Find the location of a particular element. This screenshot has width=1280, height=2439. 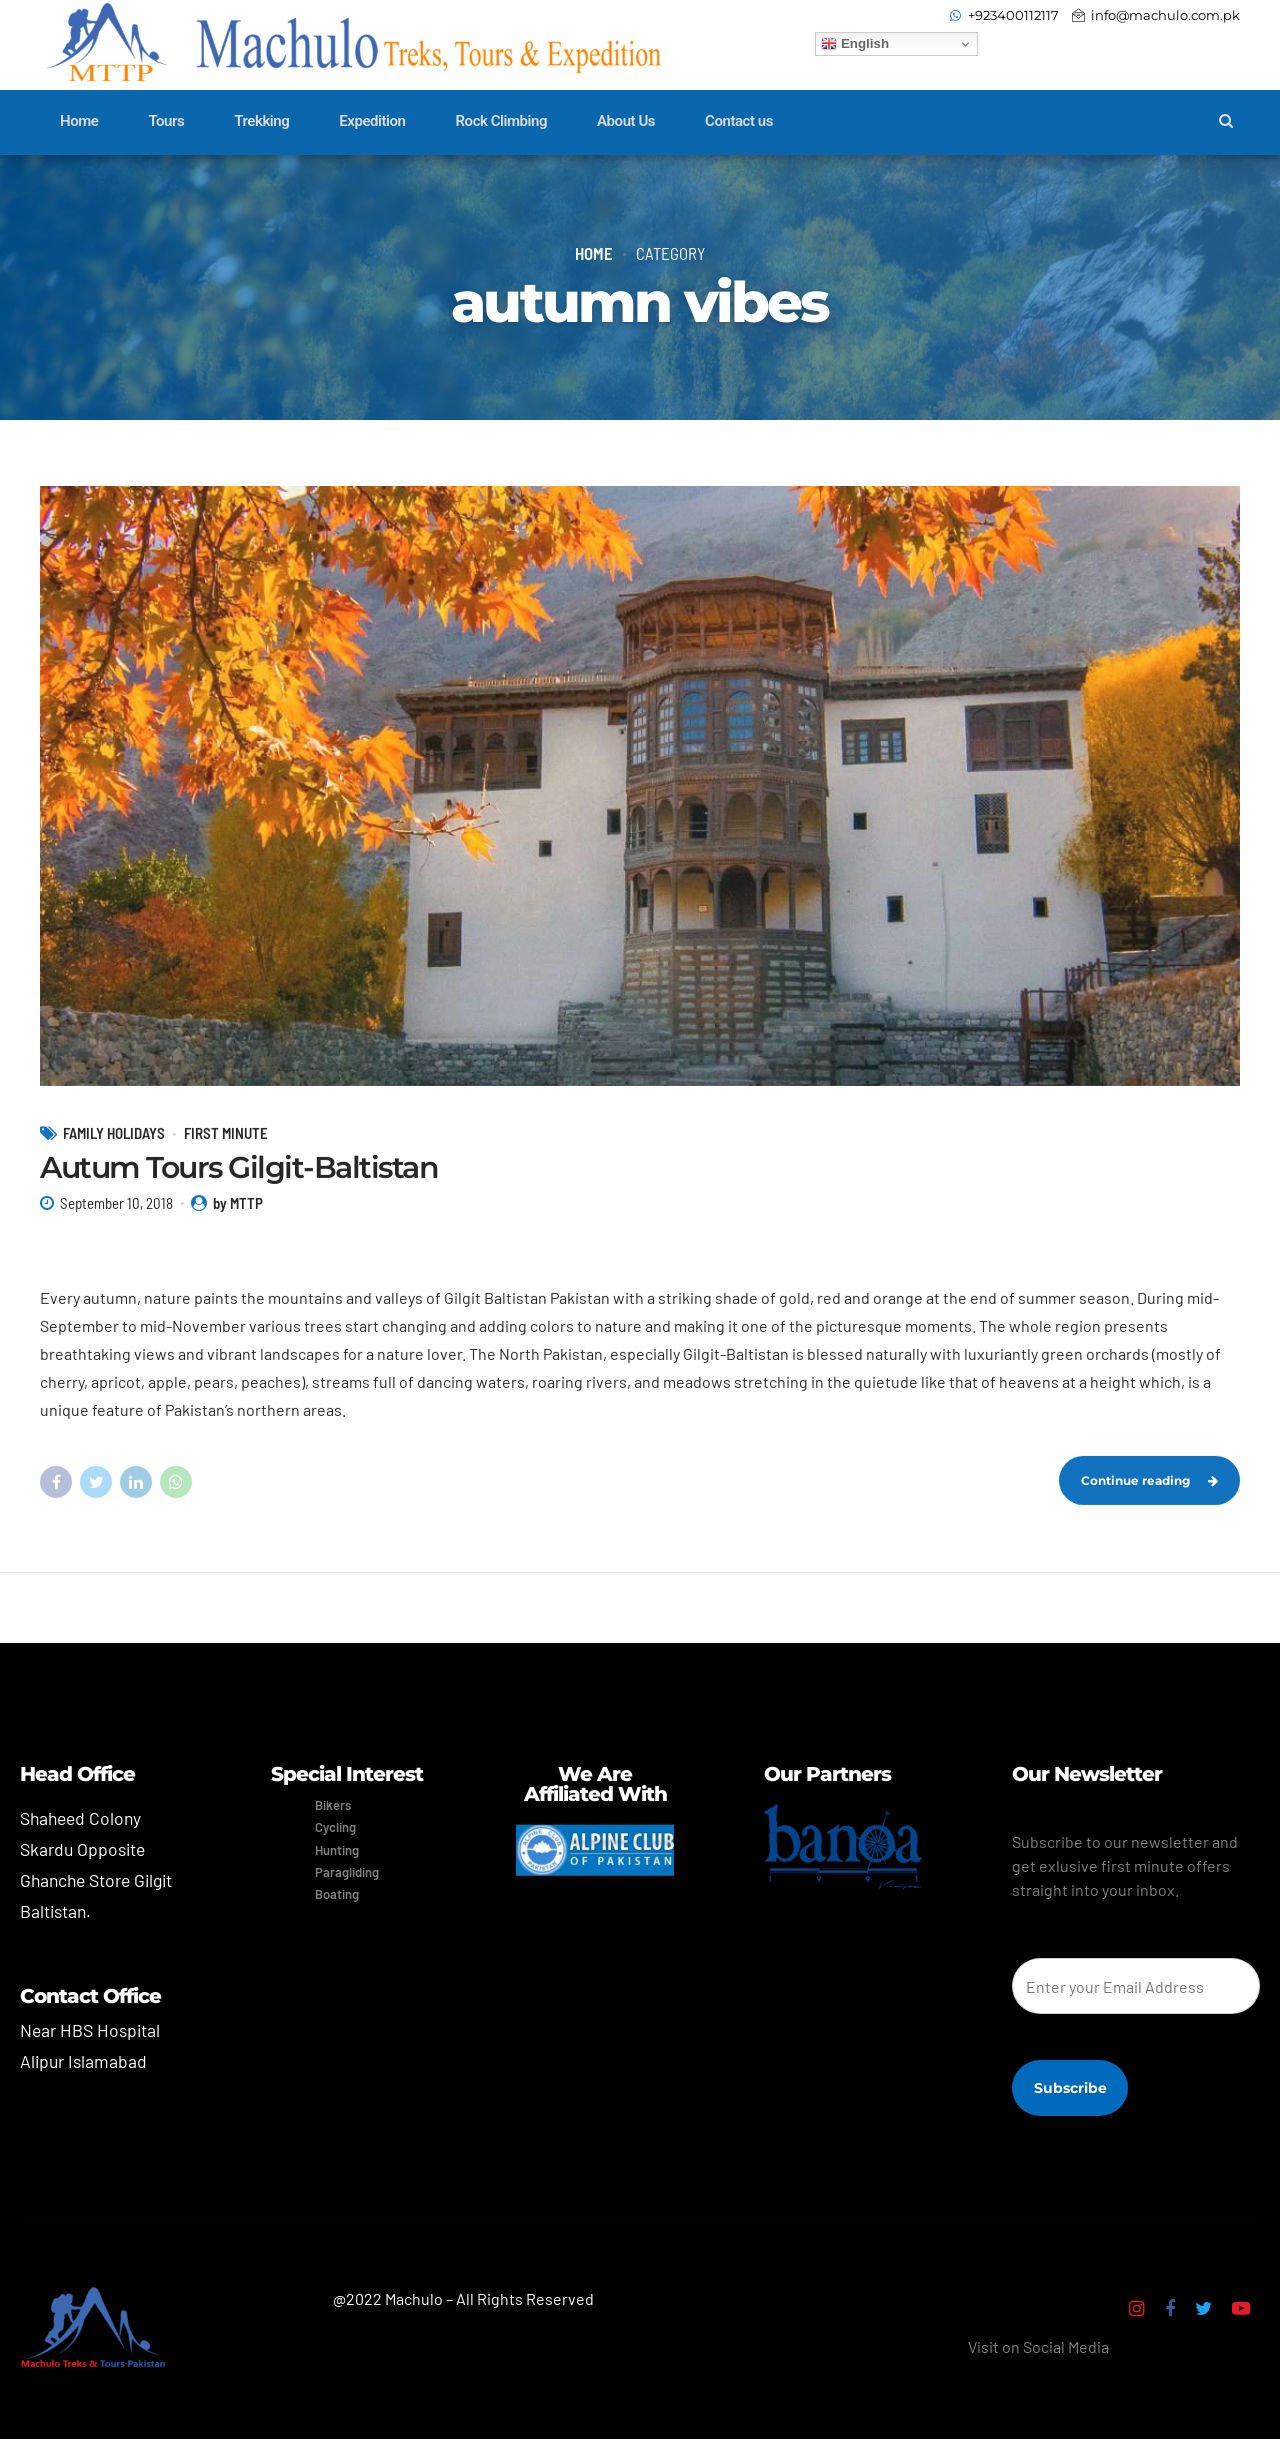

Home is located at coordinates (79, 121).